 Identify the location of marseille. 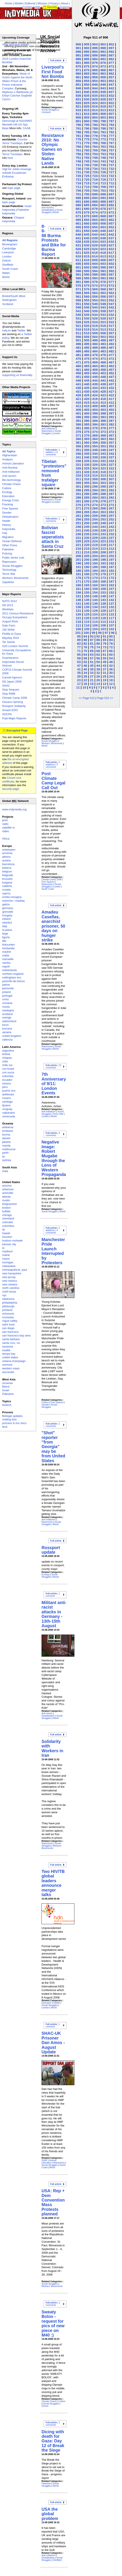
(7, 959).